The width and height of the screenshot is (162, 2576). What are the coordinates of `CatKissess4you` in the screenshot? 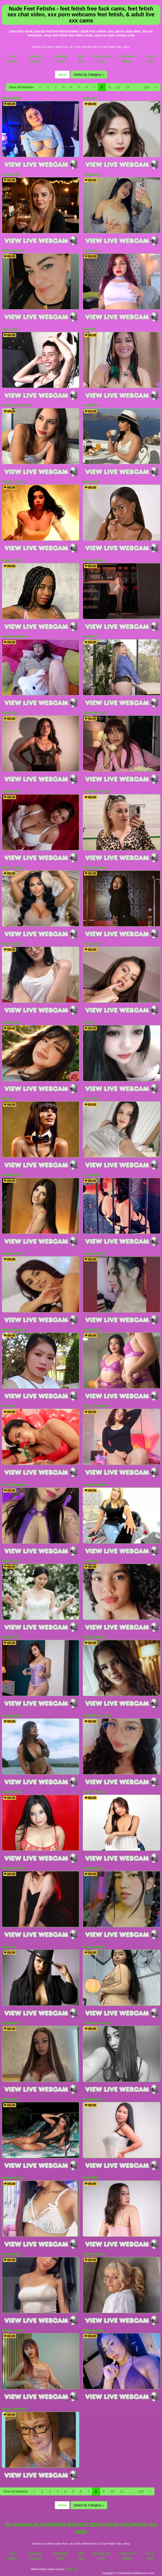 It's located at (14, 636).